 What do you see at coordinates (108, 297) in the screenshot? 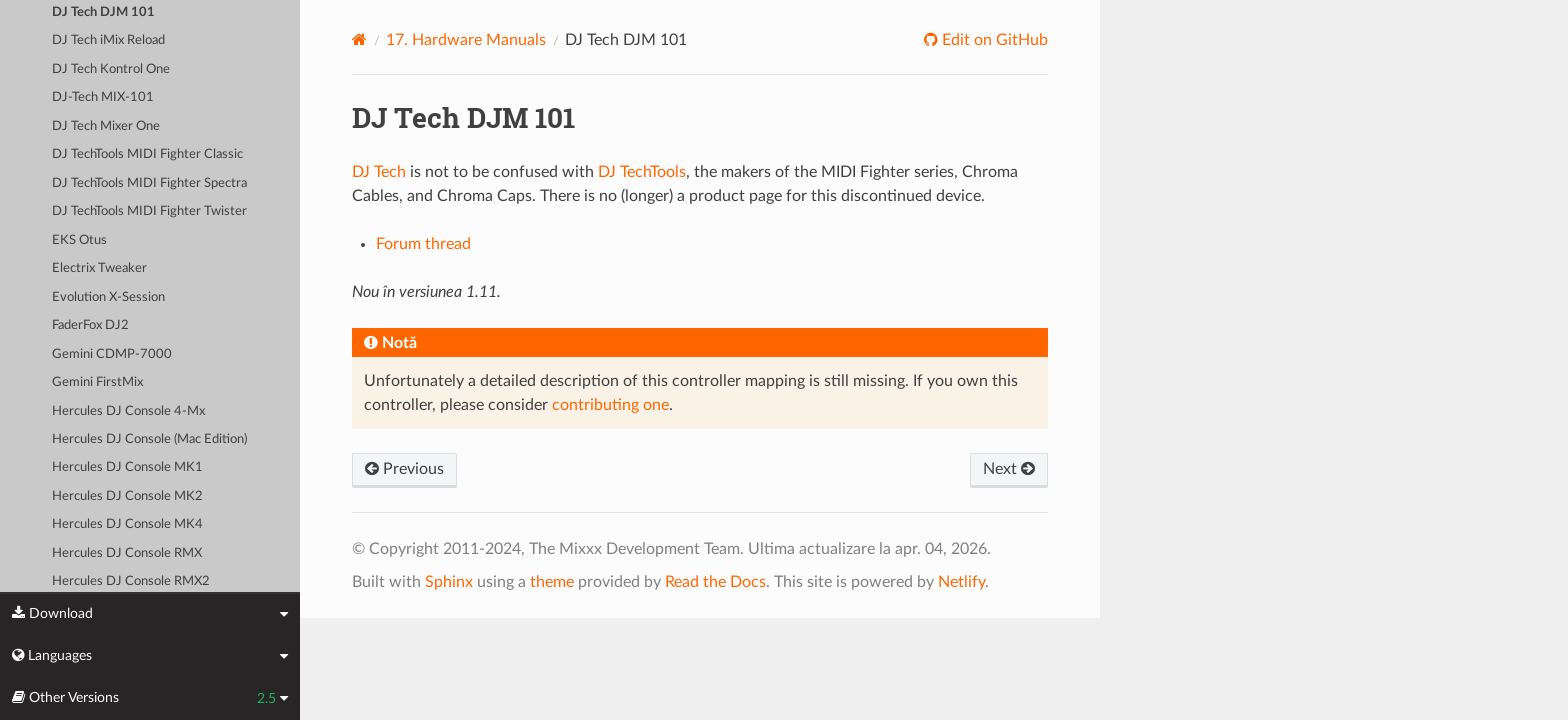
I see `Evolution X-Session` at bounding box center [108, 297].